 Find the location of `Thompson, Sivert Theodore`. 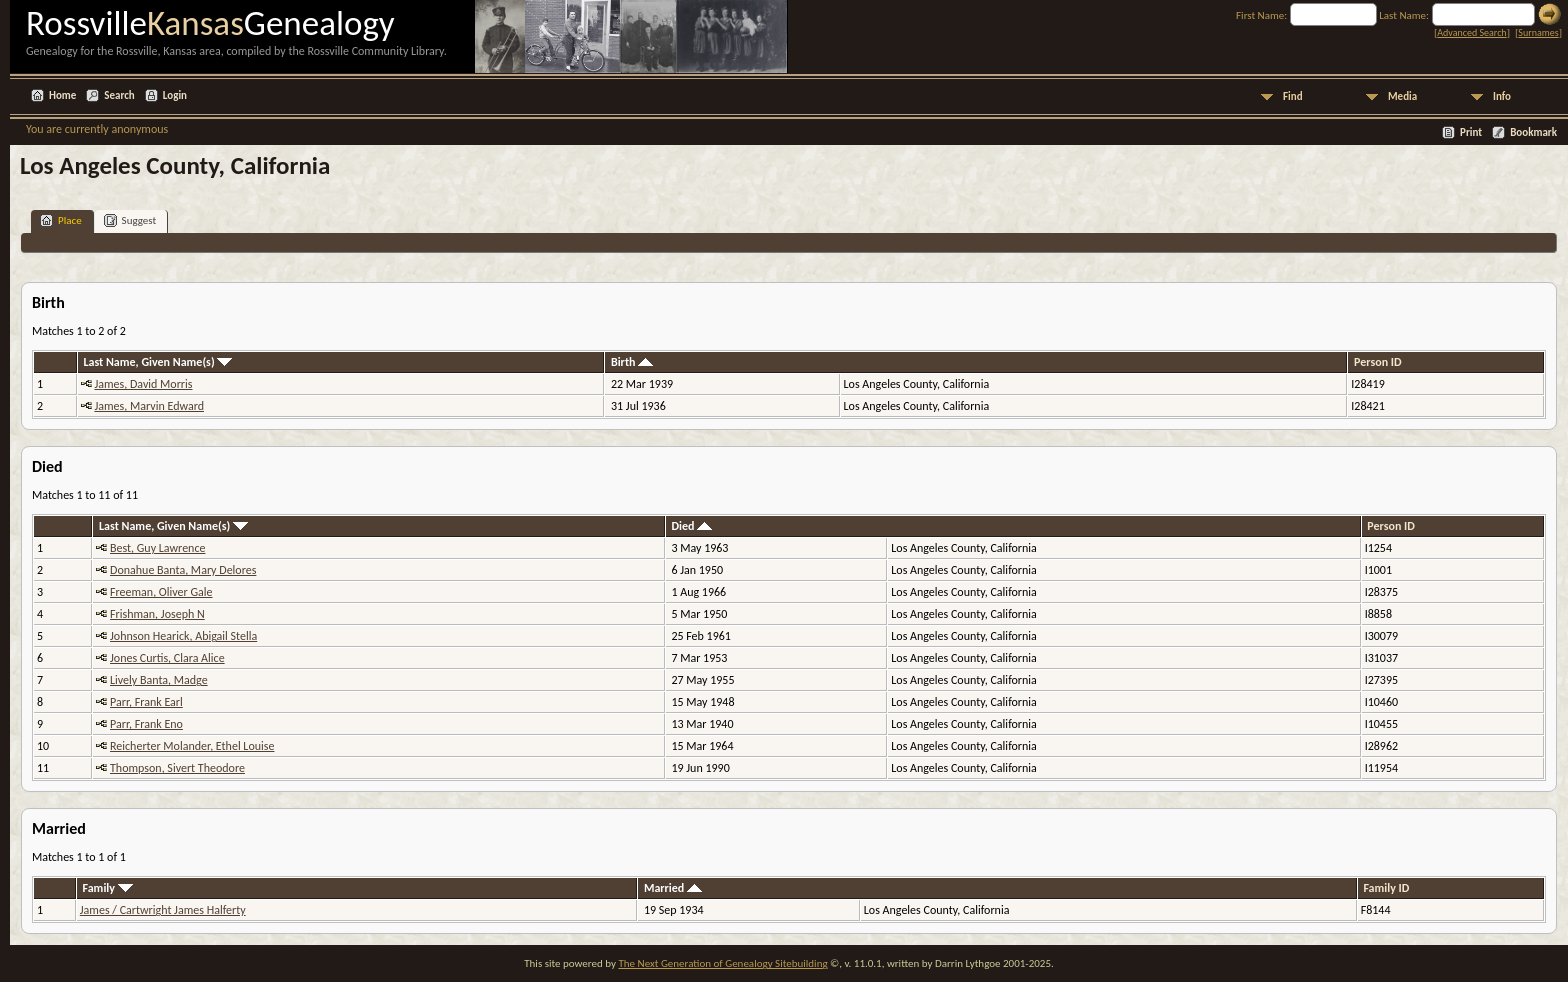

Thompson, Sivert Theodore is located at coordinates (177, 768).